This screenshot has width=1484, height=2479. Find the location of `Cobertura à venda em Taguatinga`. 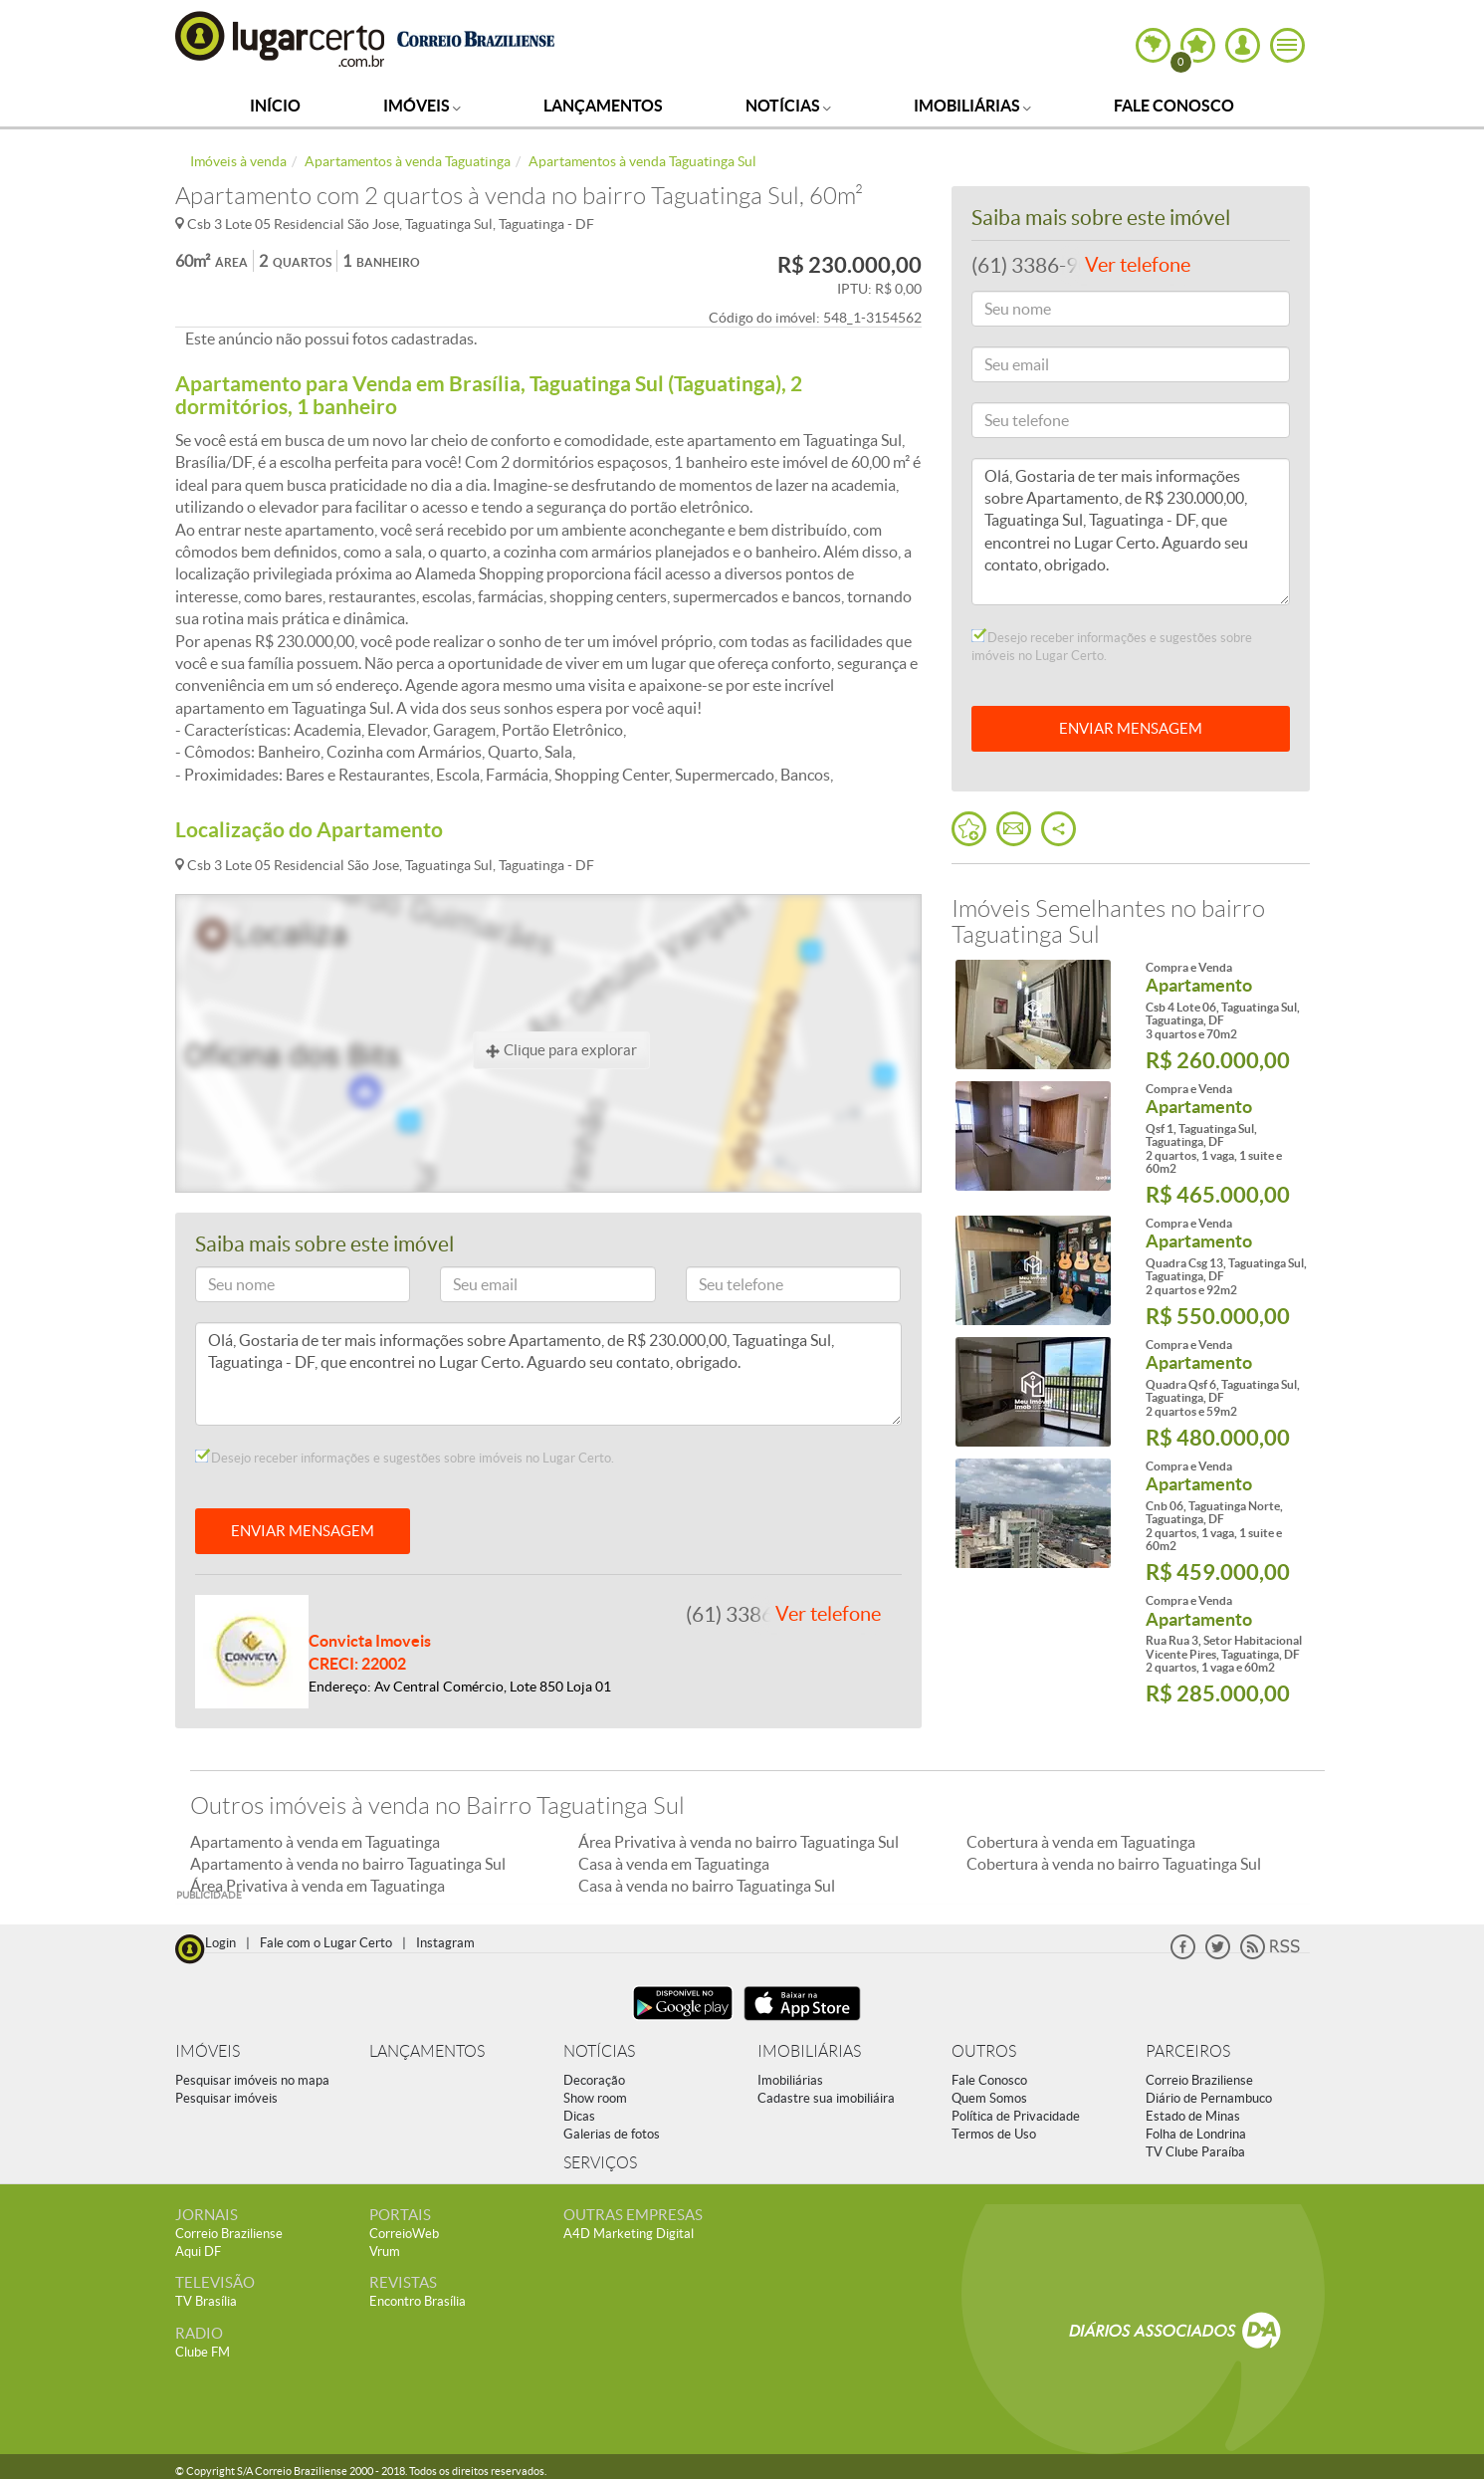

Cobertura à venda em Taguatinga is located at coordinates (1080, 1842).